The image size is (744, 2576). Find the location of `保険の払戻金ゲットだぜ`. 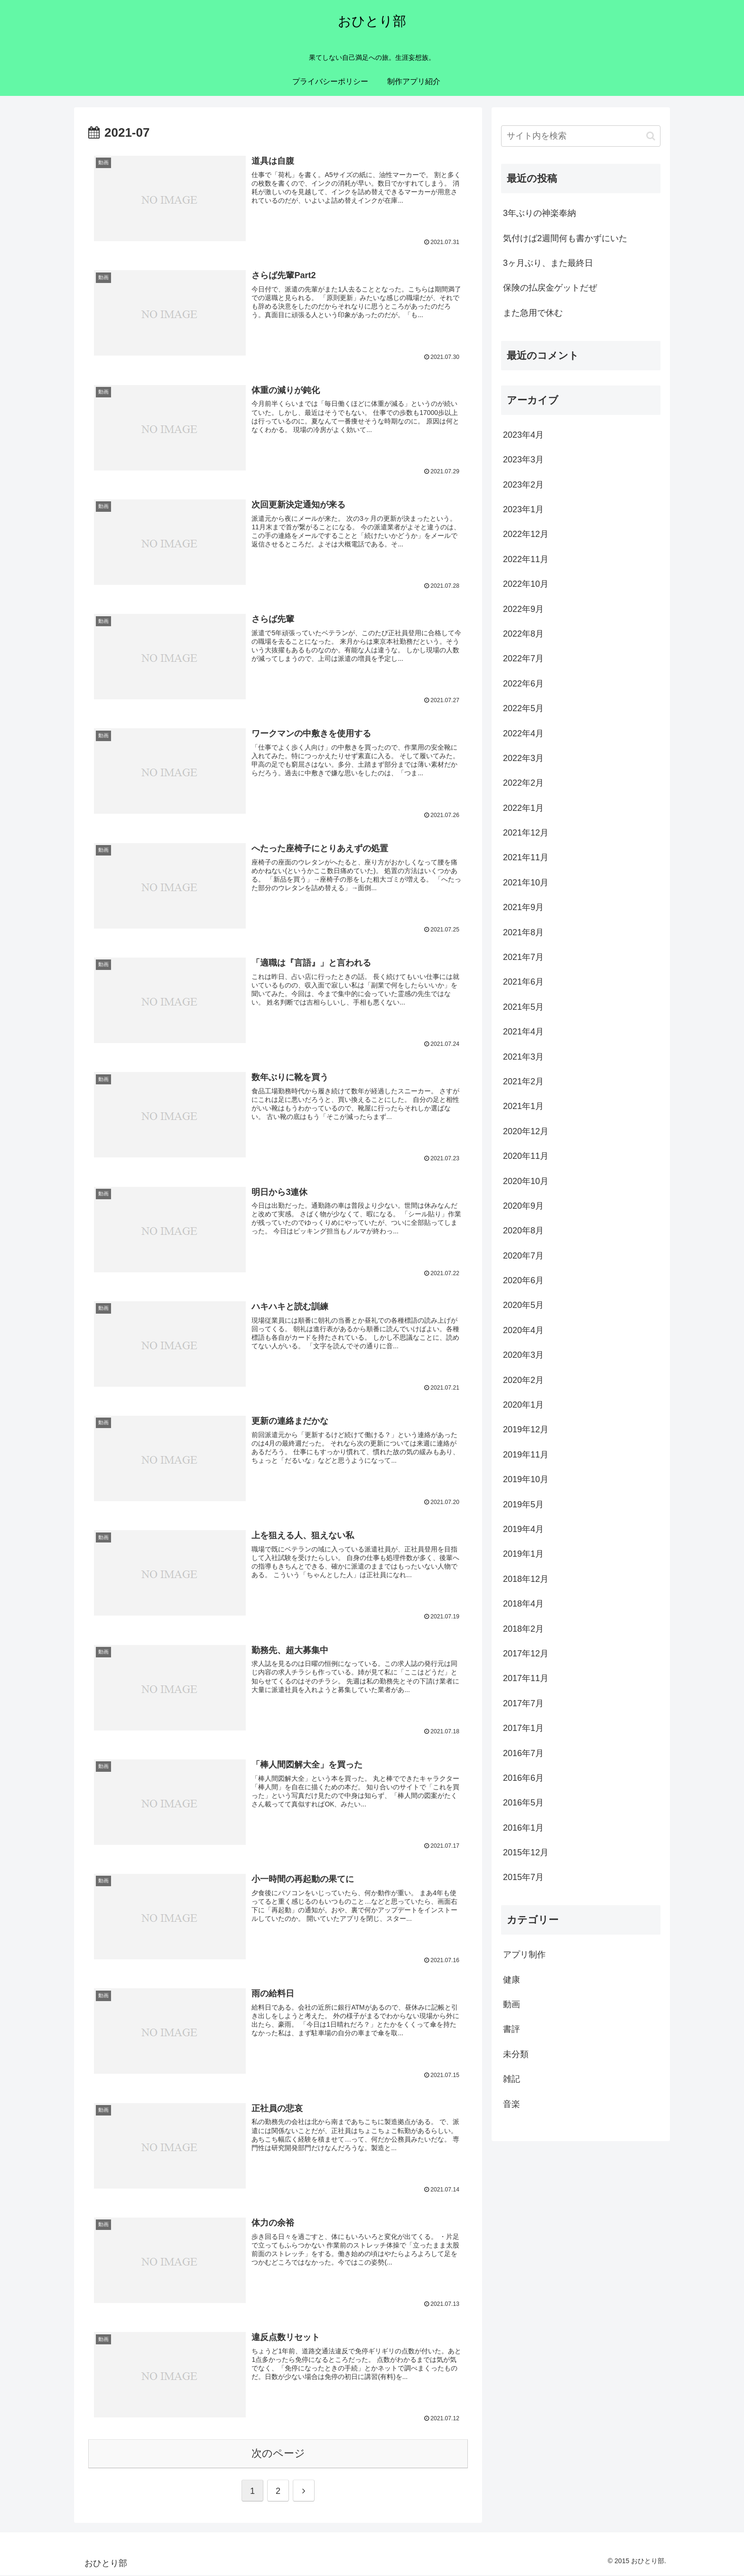

保険の払戻金ゲットだぜ is located at coordinates (550, 287).